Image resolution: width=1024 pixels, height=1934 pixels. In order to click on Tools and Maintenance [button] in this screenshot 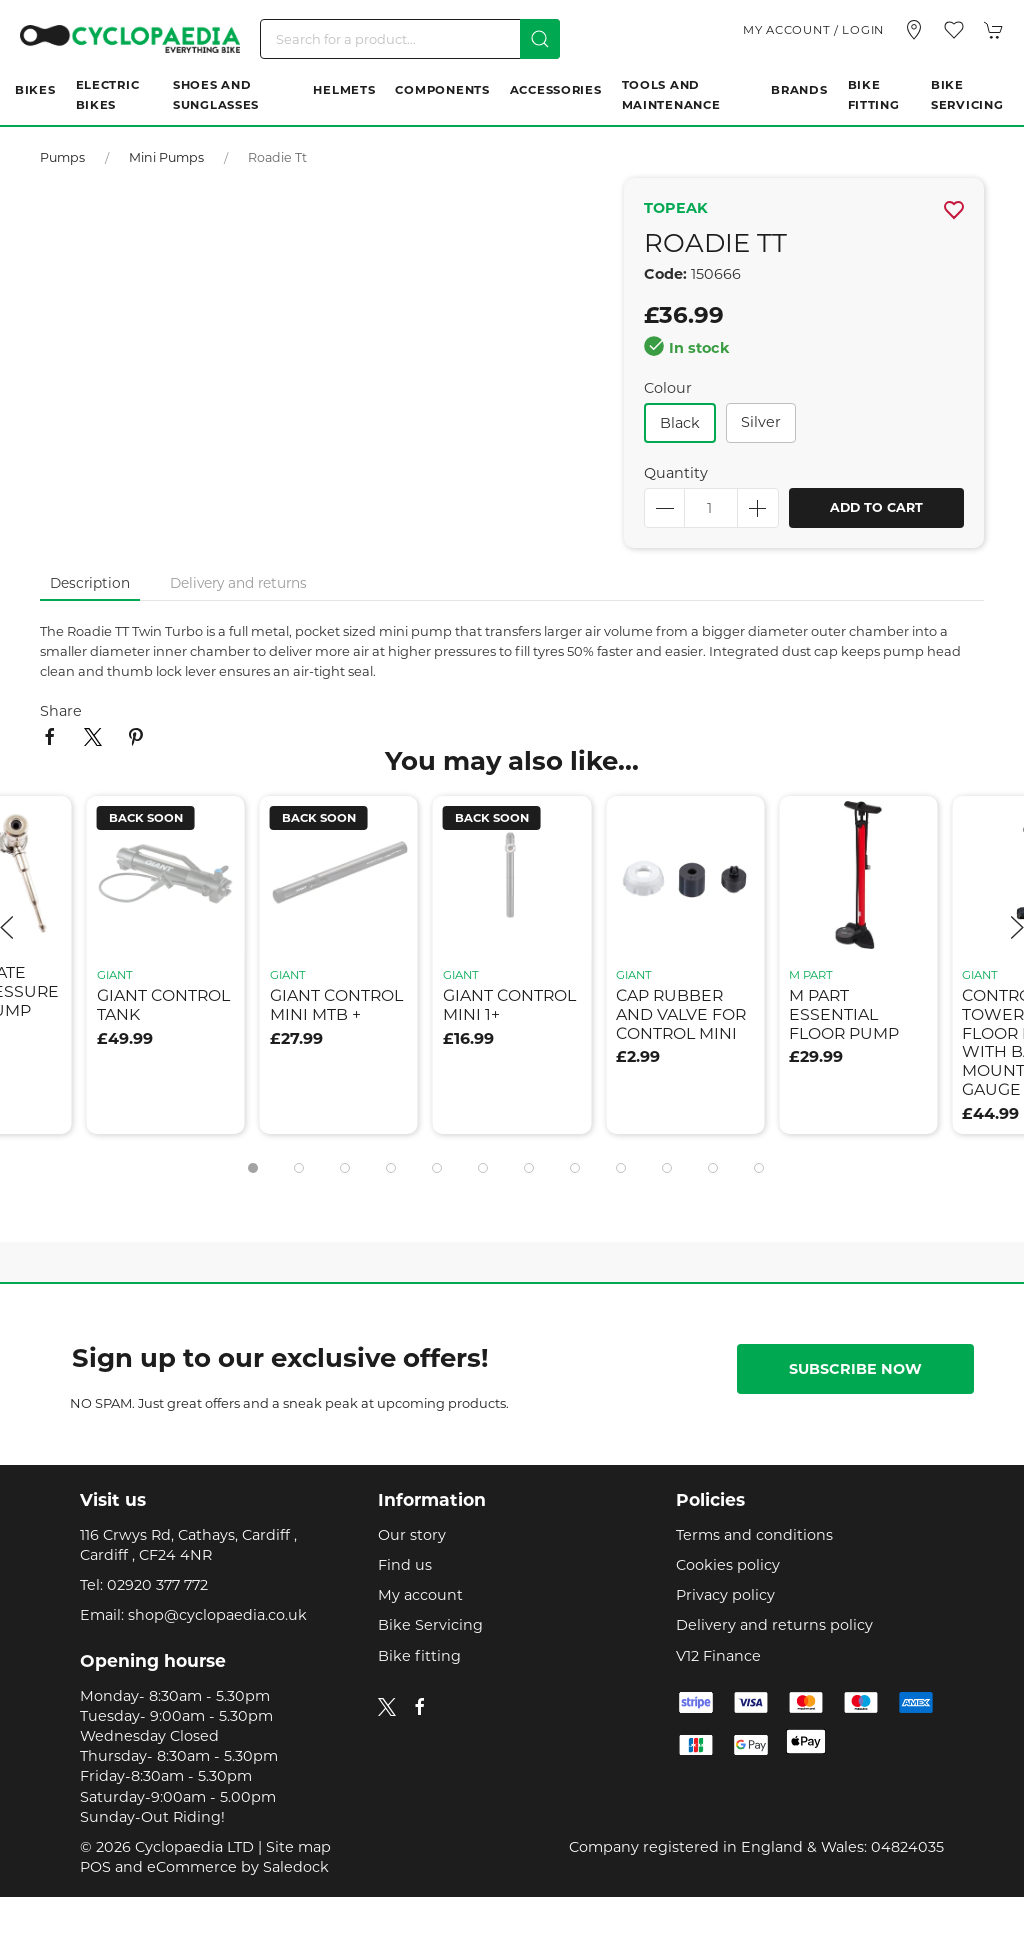, I will do `click(671, 95)`.